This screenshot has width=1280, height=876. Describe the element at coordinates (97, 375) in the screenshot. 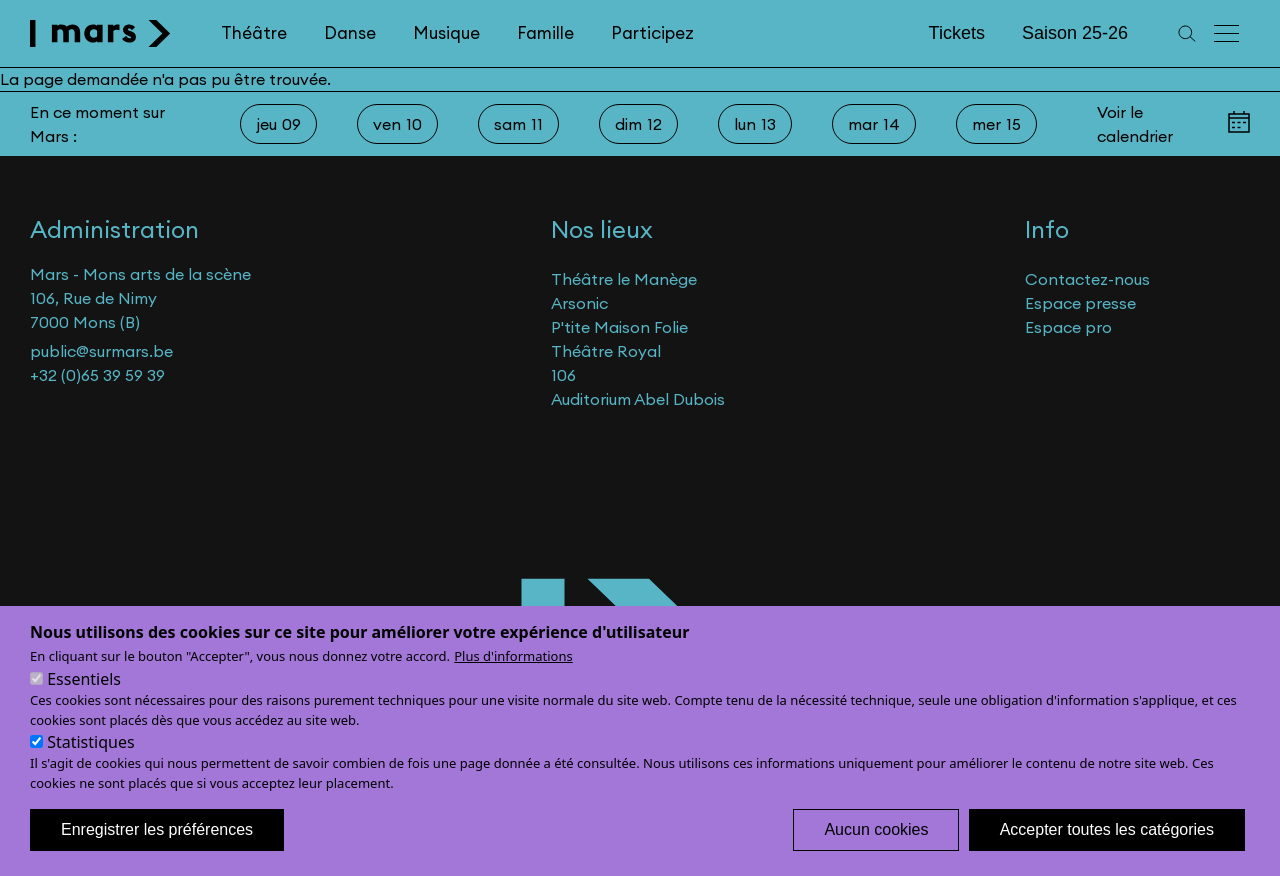

I see `+32 (0)65 39 59 39` at that location.